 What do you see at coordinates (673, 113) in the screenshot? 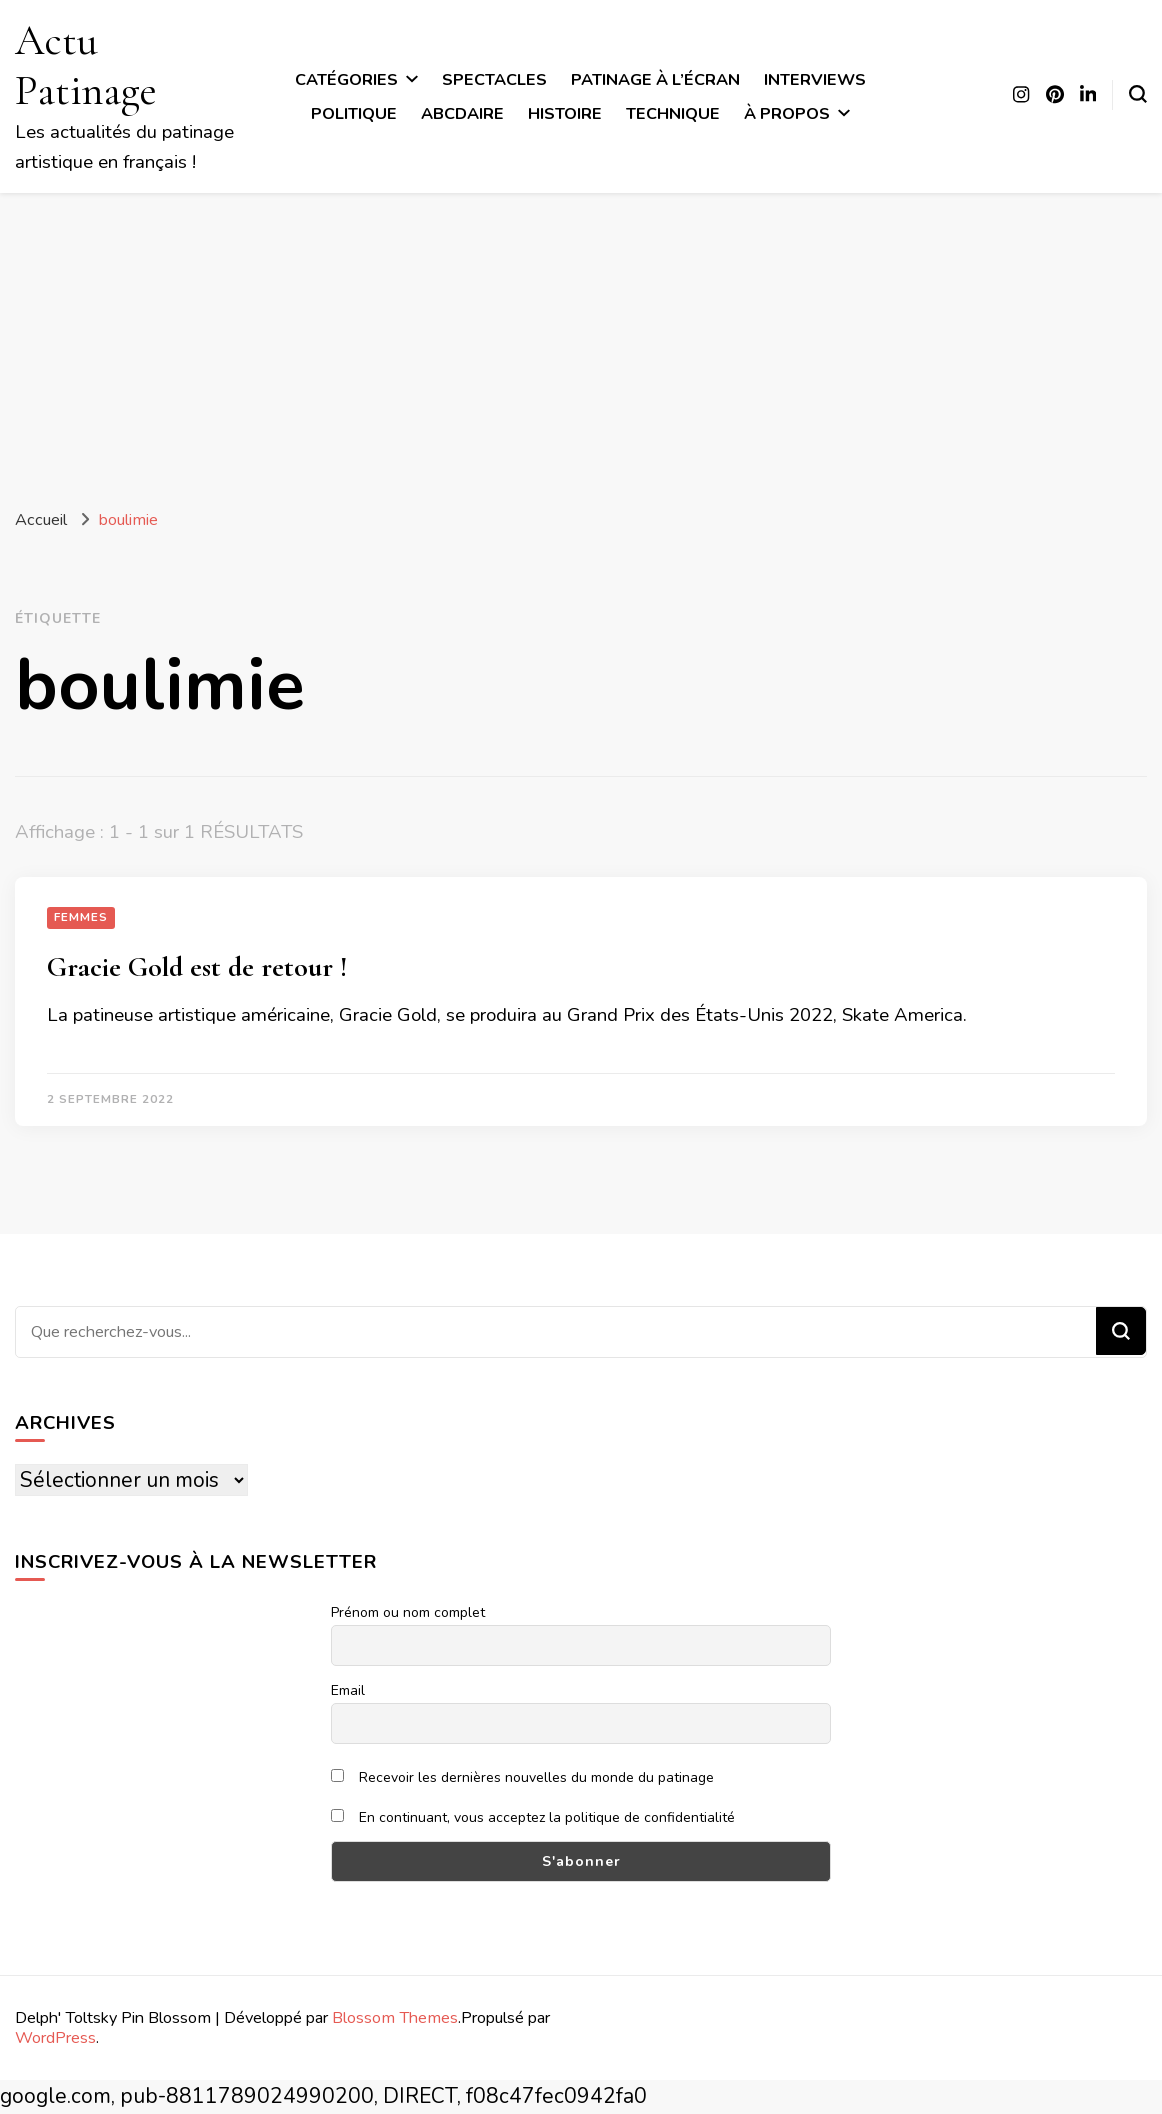
I see `Technique` at bounding box center [673, 113].